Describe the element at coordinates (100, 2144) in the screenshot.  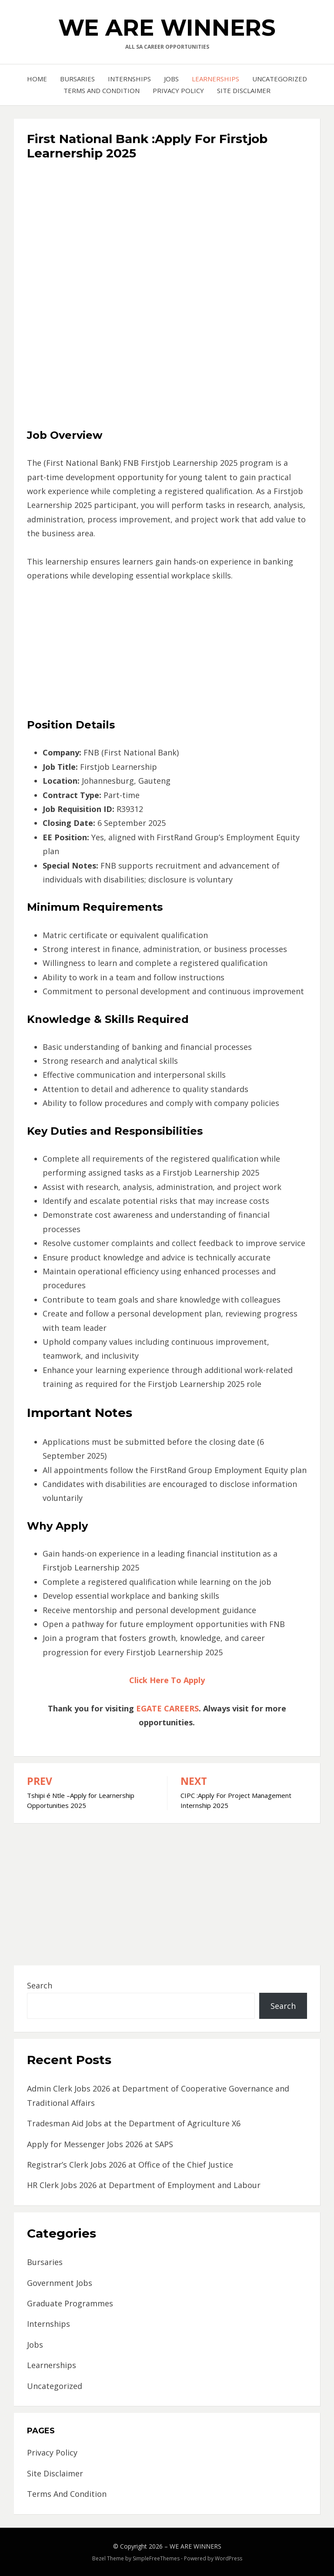
I see `Apply for Messenger Jobs 2026 at SAPS` at that location.